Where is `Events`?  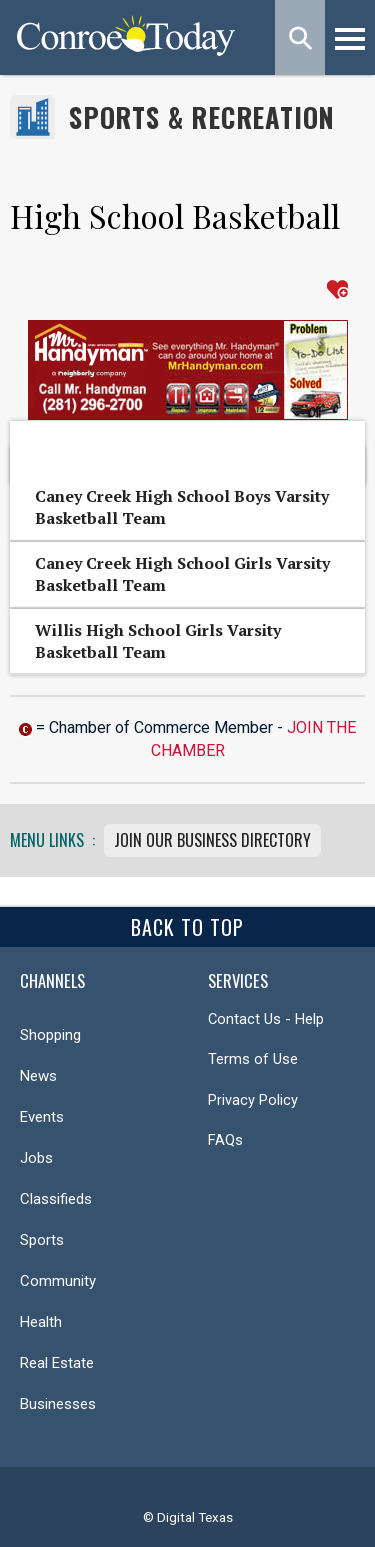
Events is located at coordinates (42, 1117).